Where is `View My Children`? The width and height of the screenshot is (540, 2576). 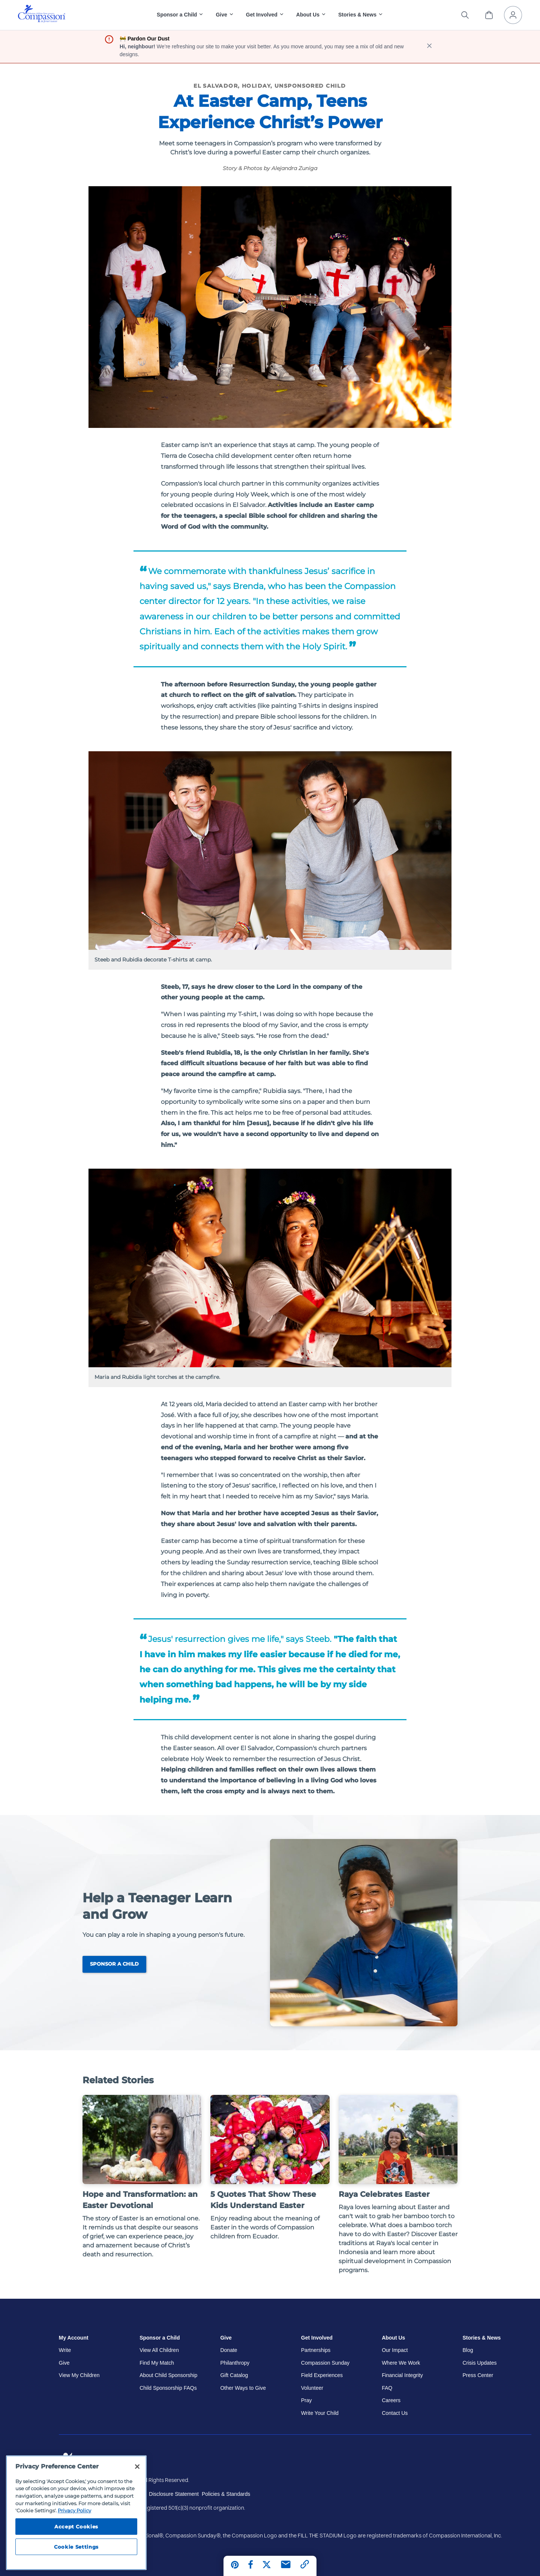
View My Children is located at coordinates (79, 2375).